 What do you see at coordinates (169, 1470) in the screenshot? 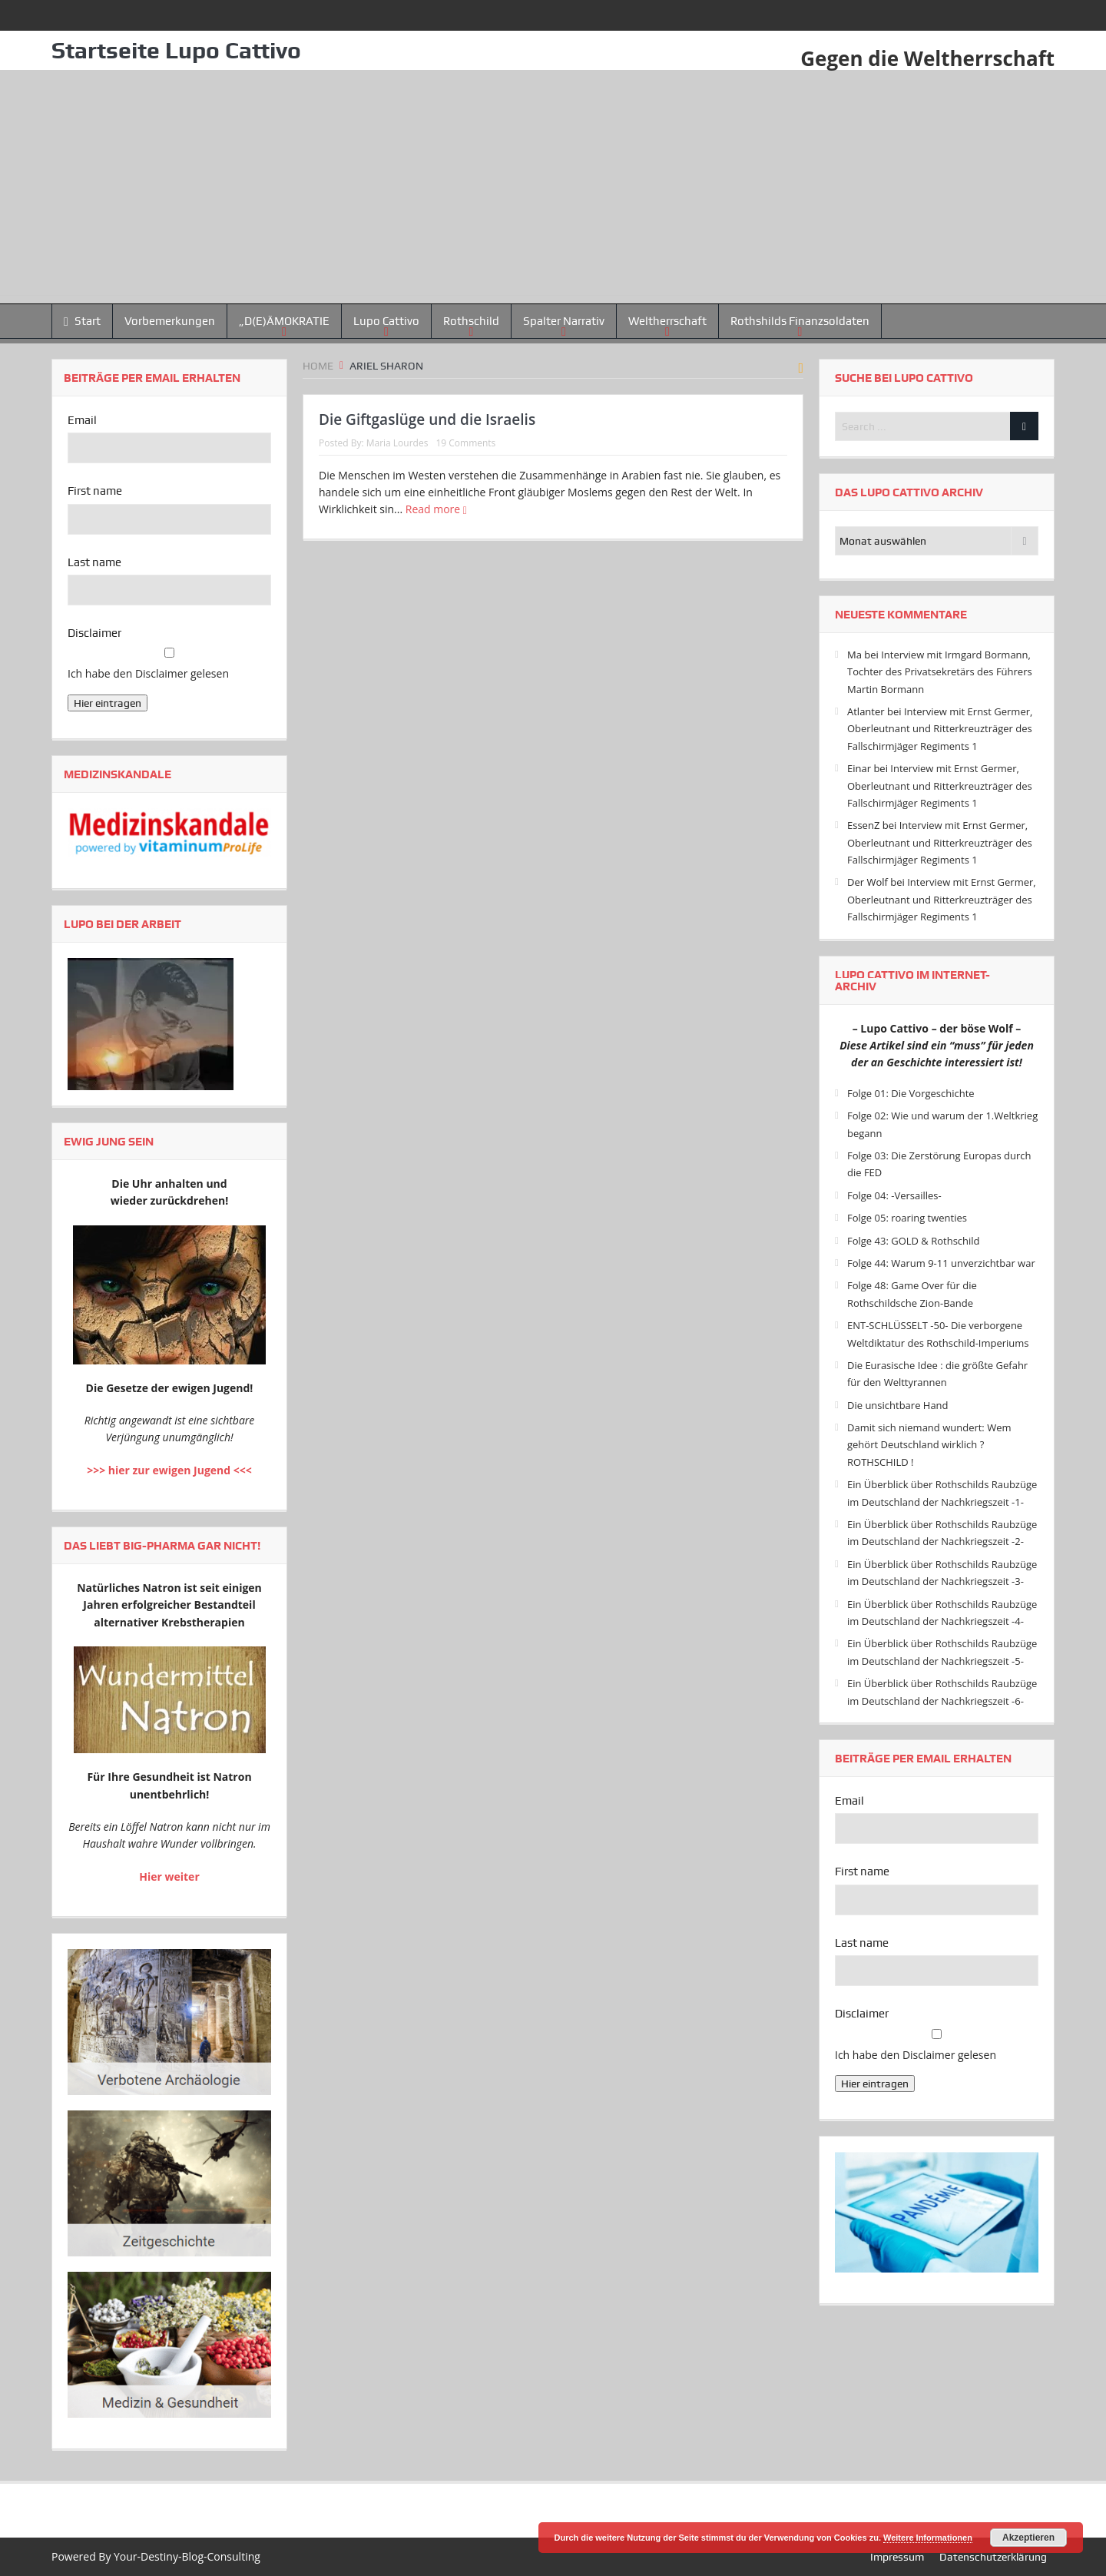
I see `>>> hier zur ewigen Jugend <<<` at bounding box center [169, 1470].